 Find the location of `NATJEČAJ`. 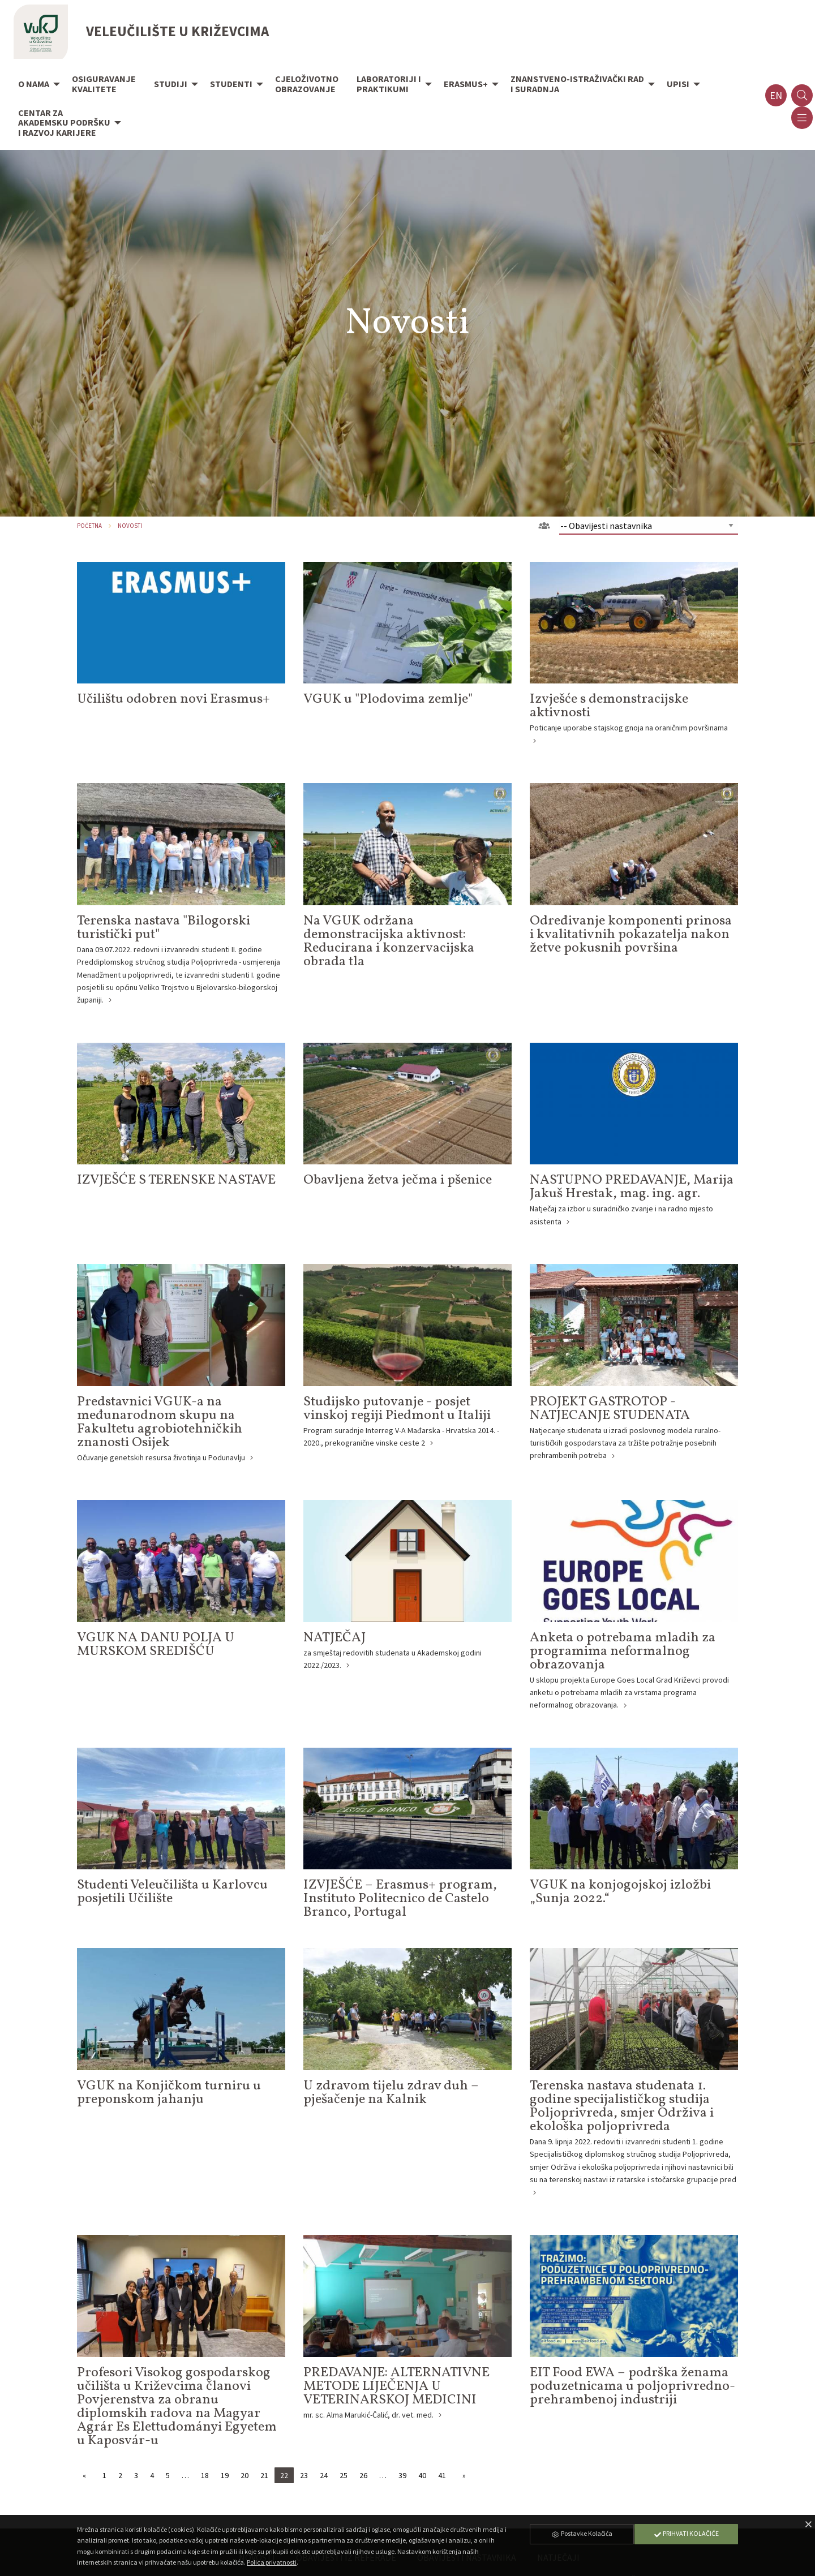

NATJEČAJ is located at coordinates (334, 1638).